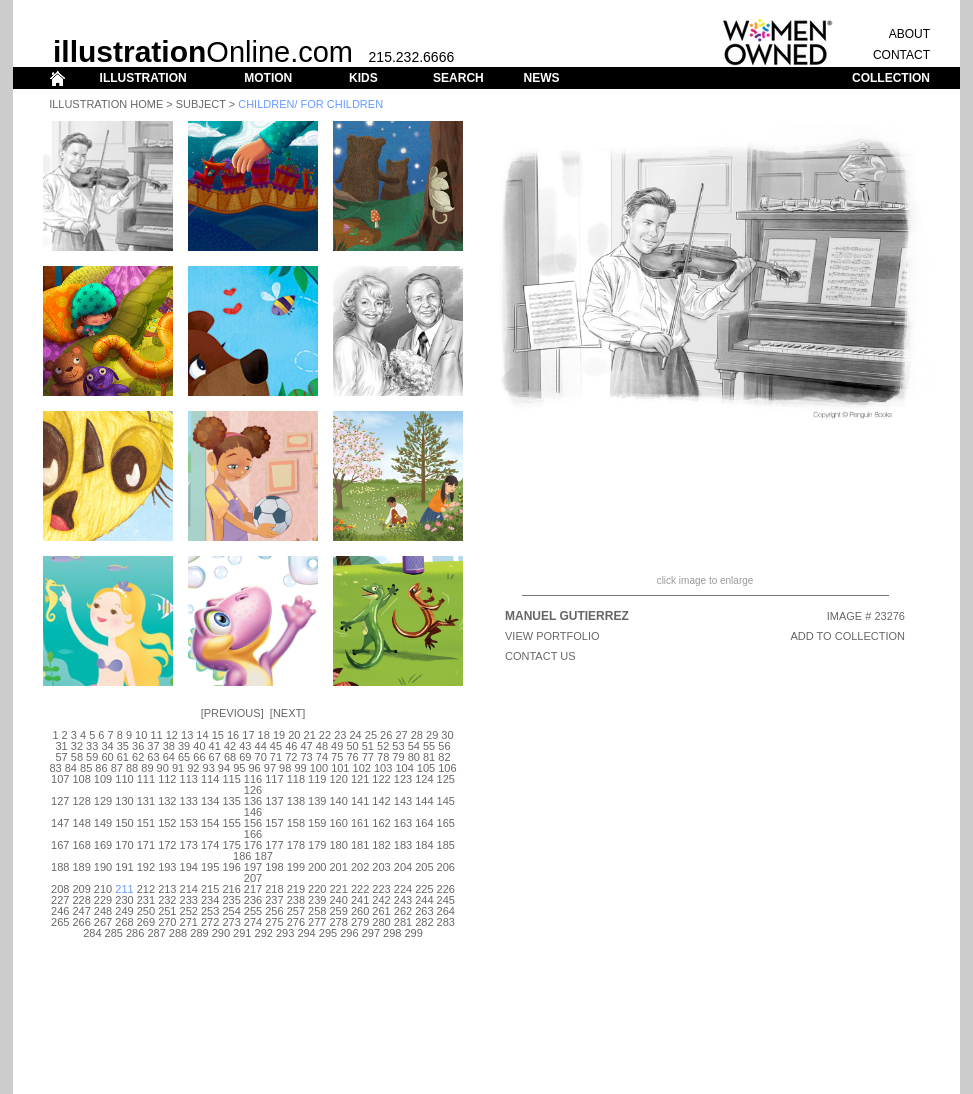 This screenshot has width=973, height=1094. Describe the element at coordinates (147, 768) in the screenshot. I see `89` at that location.